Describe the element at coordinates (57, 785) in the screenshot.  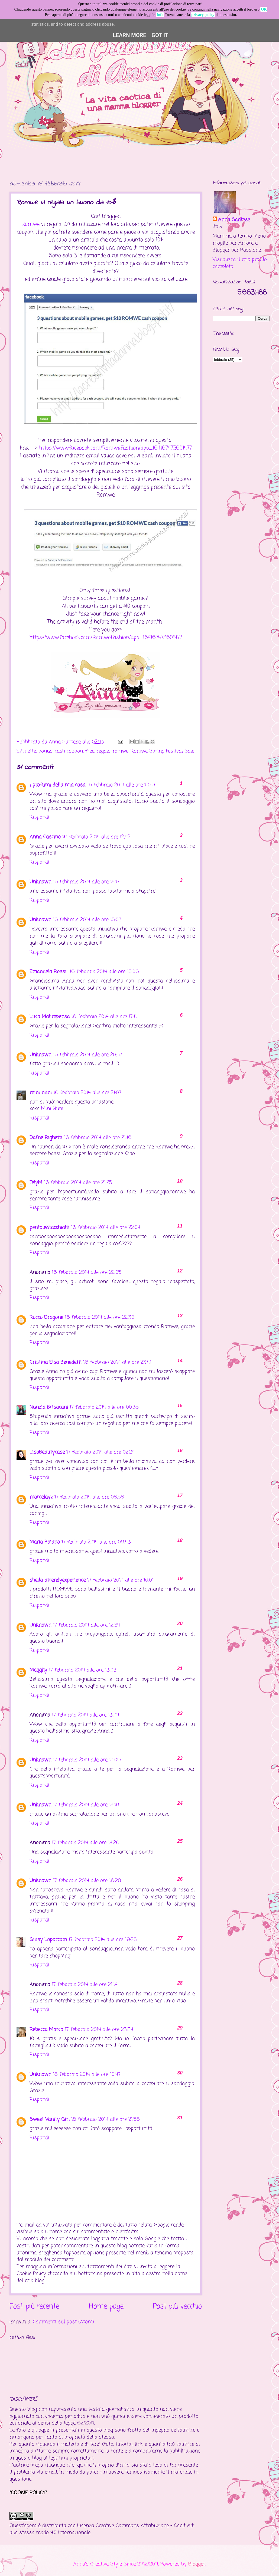
I see `i profumi della mia casa` at that location.